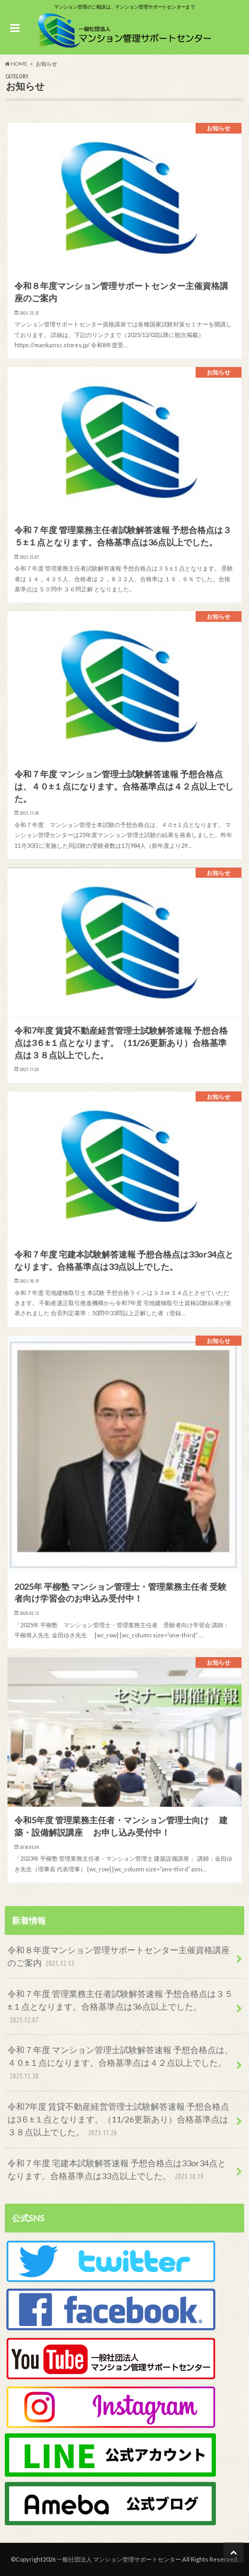 The height and width of the screenshot is (2576, 249). What do you see at coordinates (120, 2063) in the screenshot?
I see `令和７年度 マンション管理士試験解答速報 予想合格点は、４０±１点になります。合格基準点は４２点以上でした。` at bounding box center [120, 2063].